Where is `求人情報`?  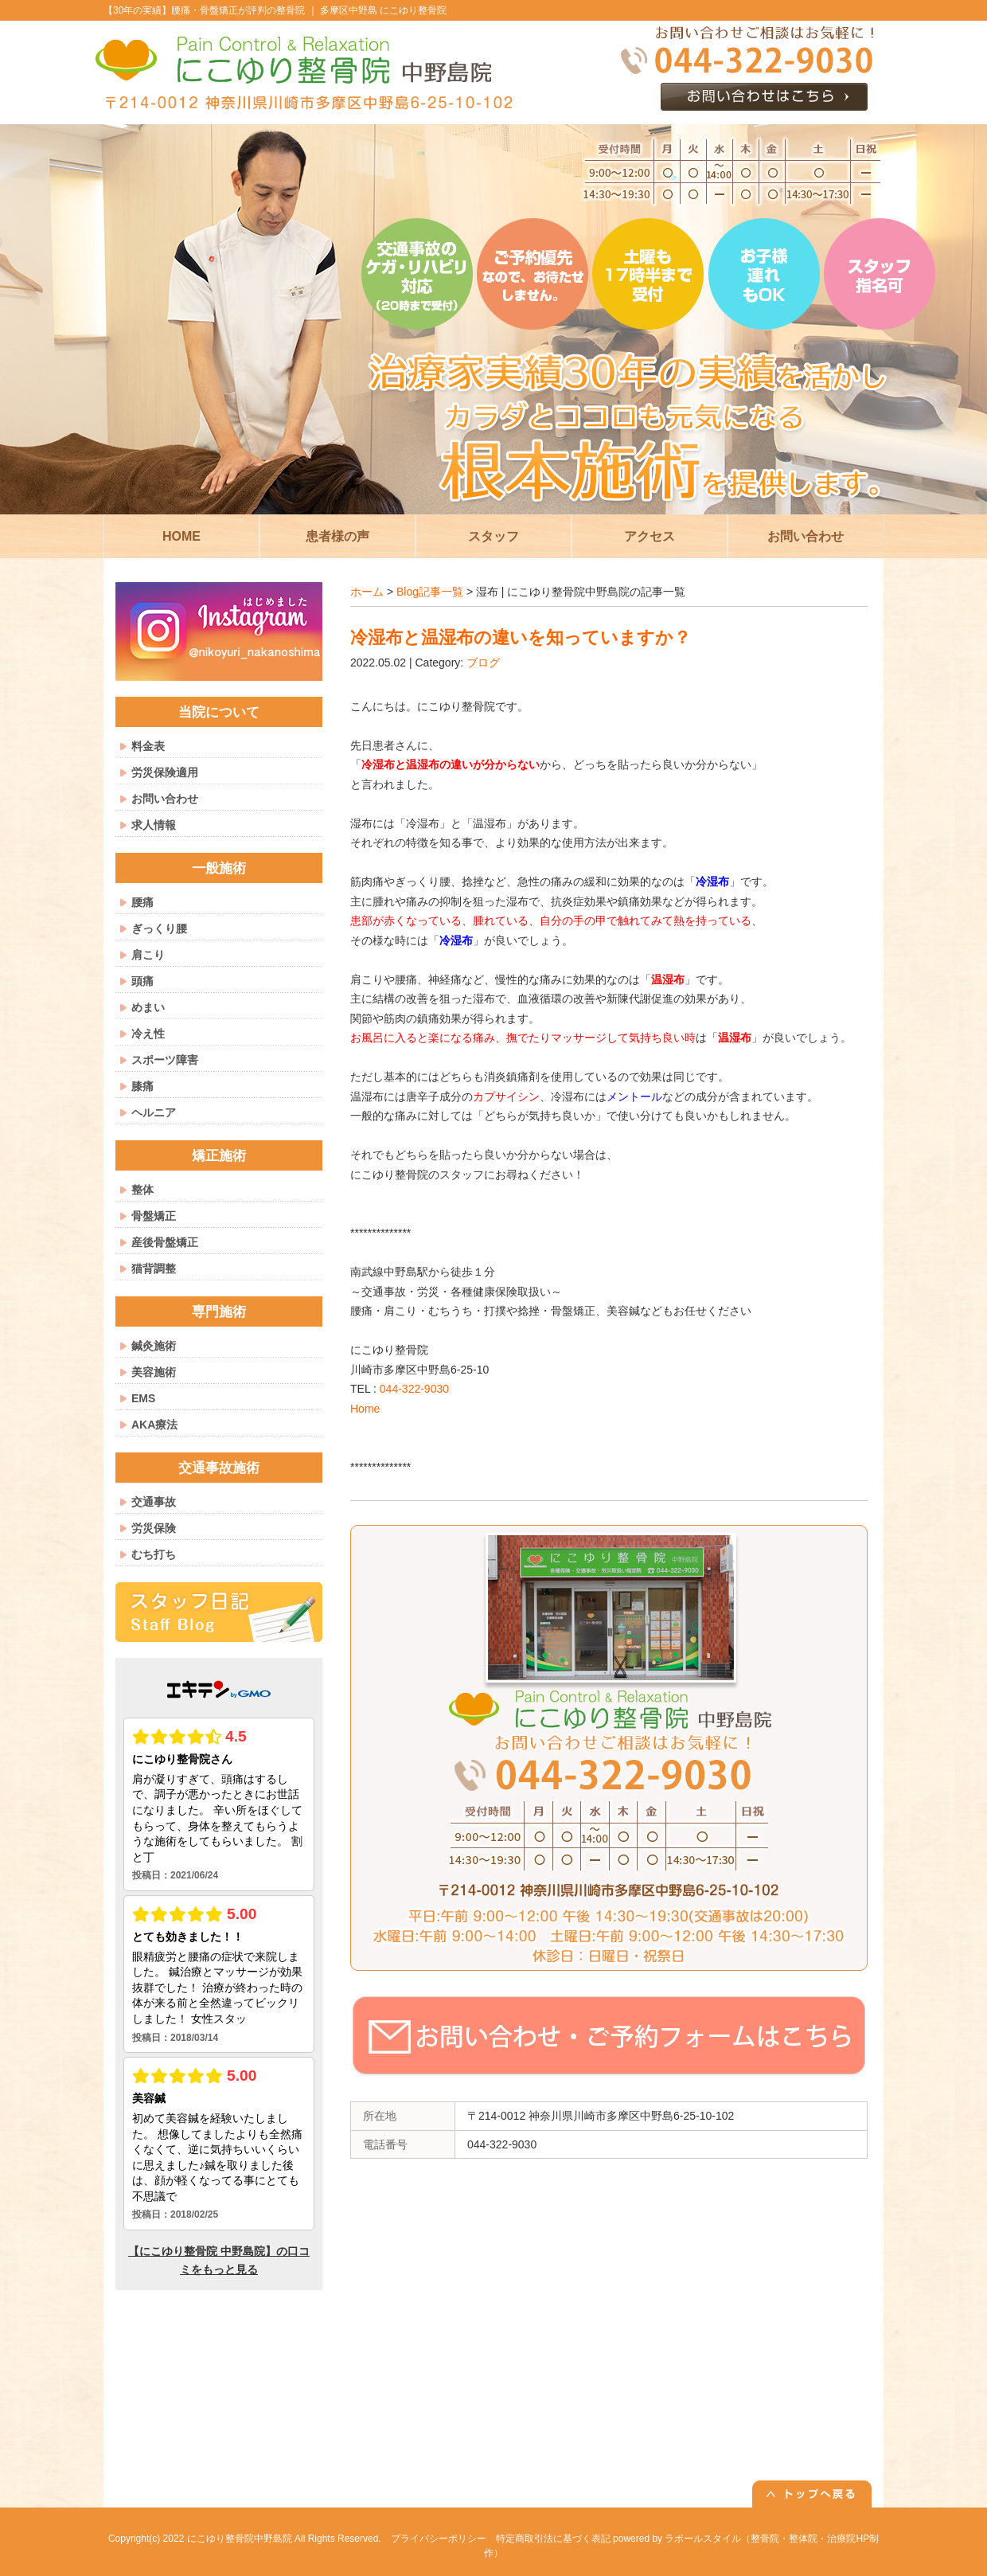
求人情報 is located at coordinates (153, 825).